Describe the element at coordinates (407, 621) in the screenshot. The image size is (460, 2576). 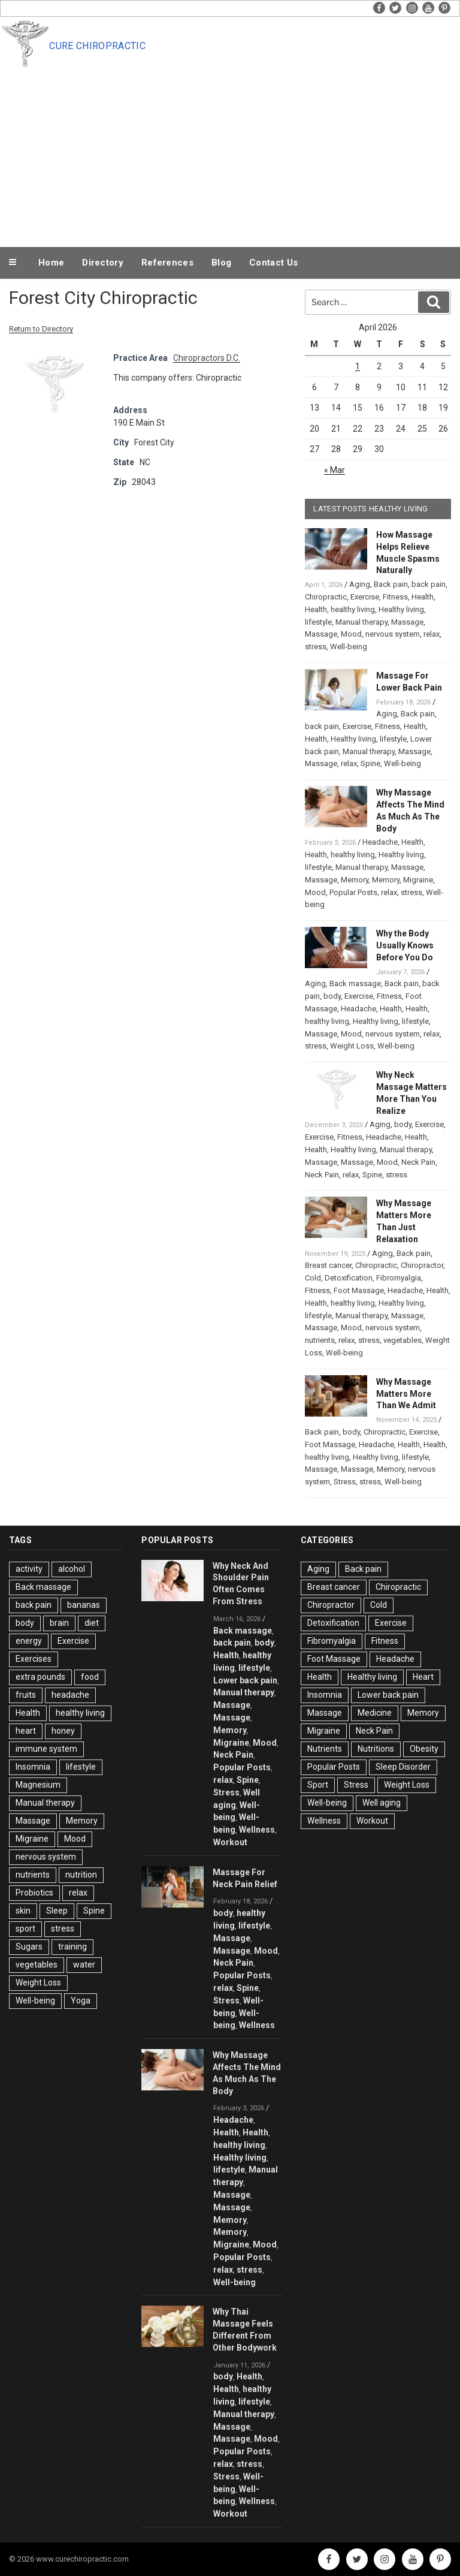
I see `Massage` at that location.